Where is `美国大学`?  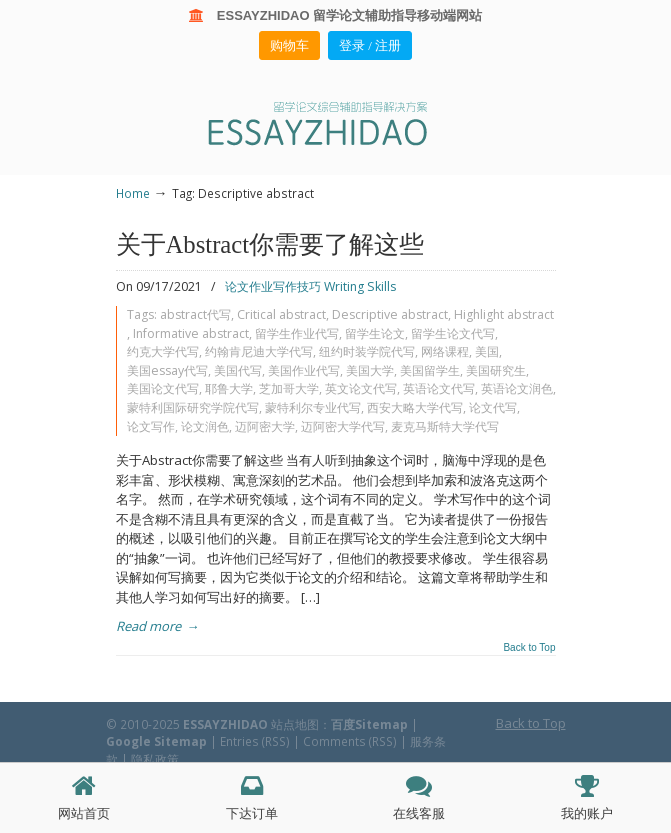
美国大学 is located at coordinates (370, 370).